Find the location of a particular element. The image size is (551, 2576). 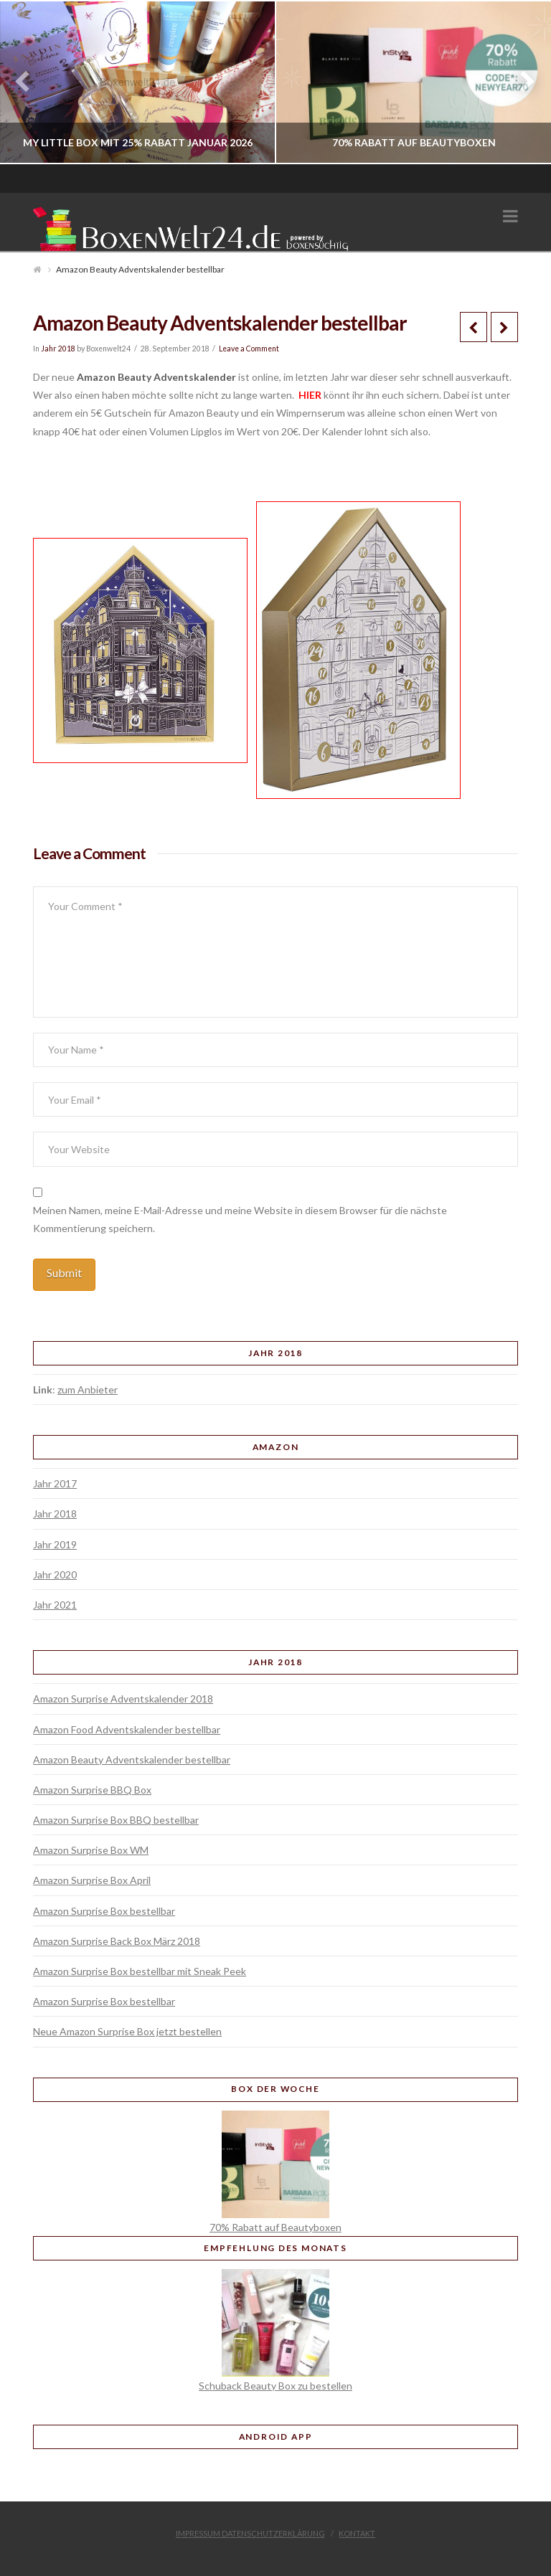

Amazon Surprise Box BBQ bestellbar is located at coordinates (116, 1820).